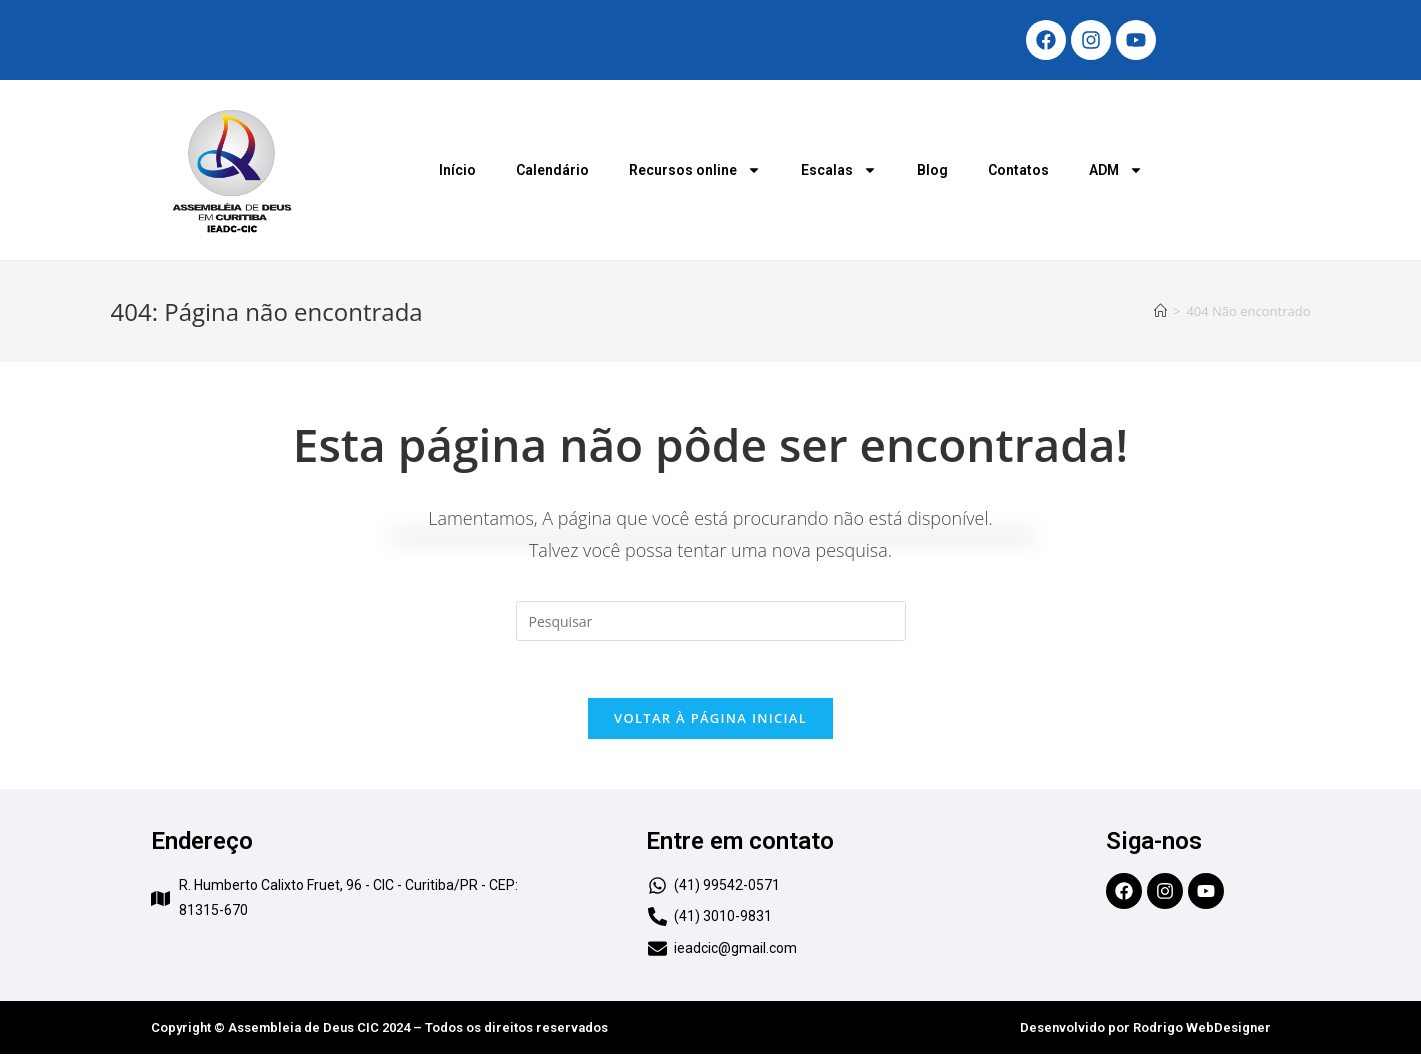 The width and height of the screenshot is (1421, 1057). I want to click on Escalas, so click(839, 170).